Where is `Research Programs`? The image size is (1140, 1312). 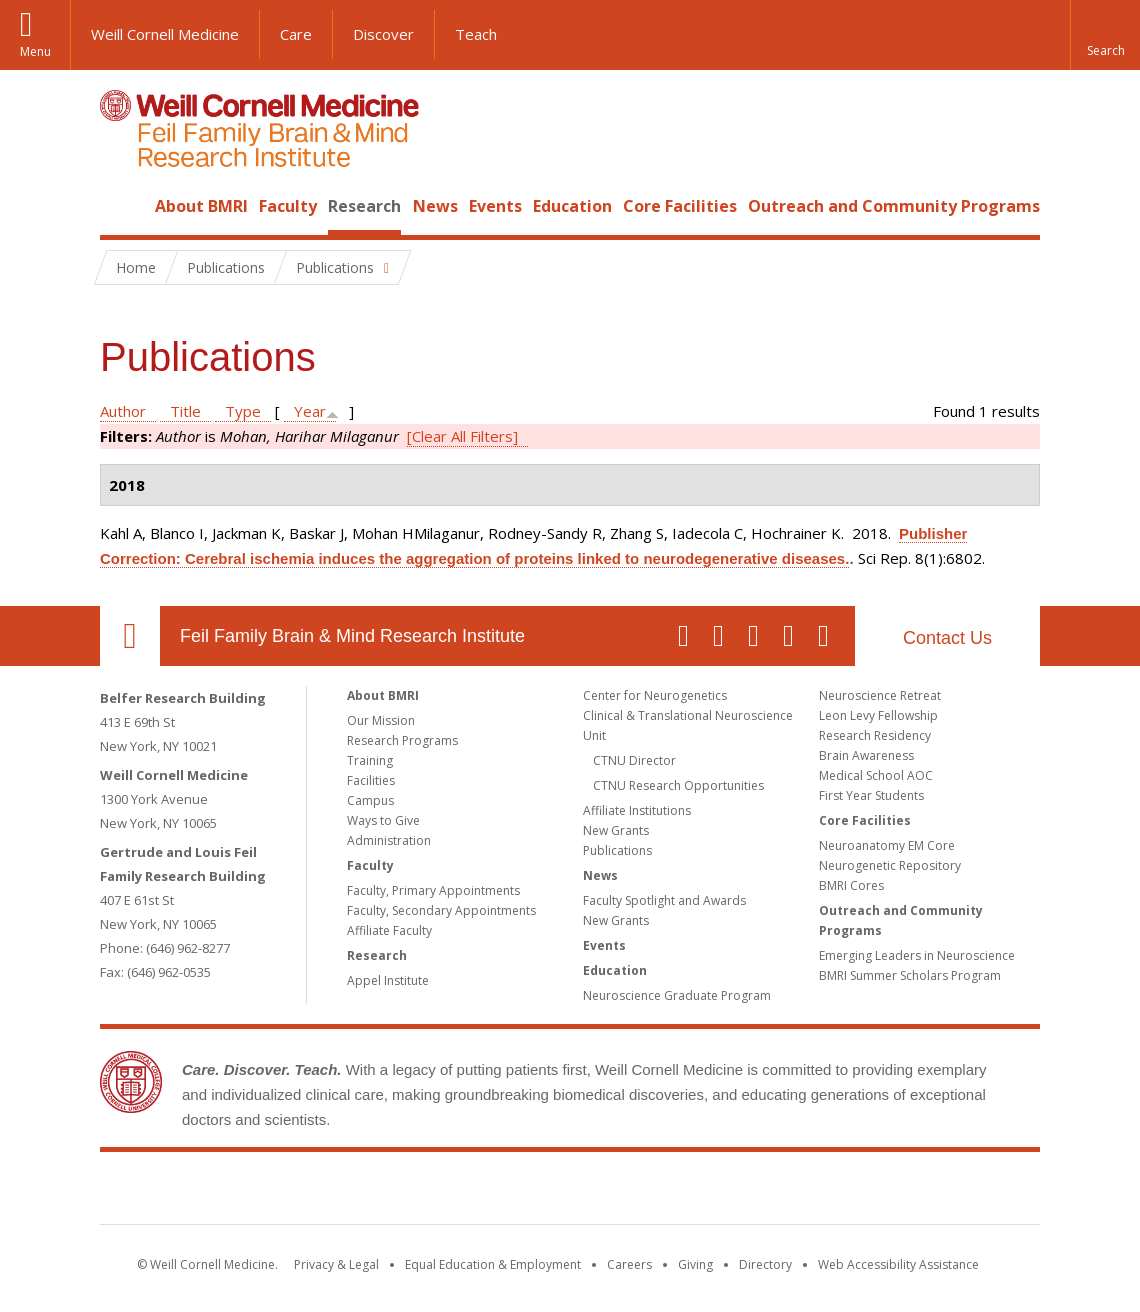
Research Programs is located at coordinates (402, 740).